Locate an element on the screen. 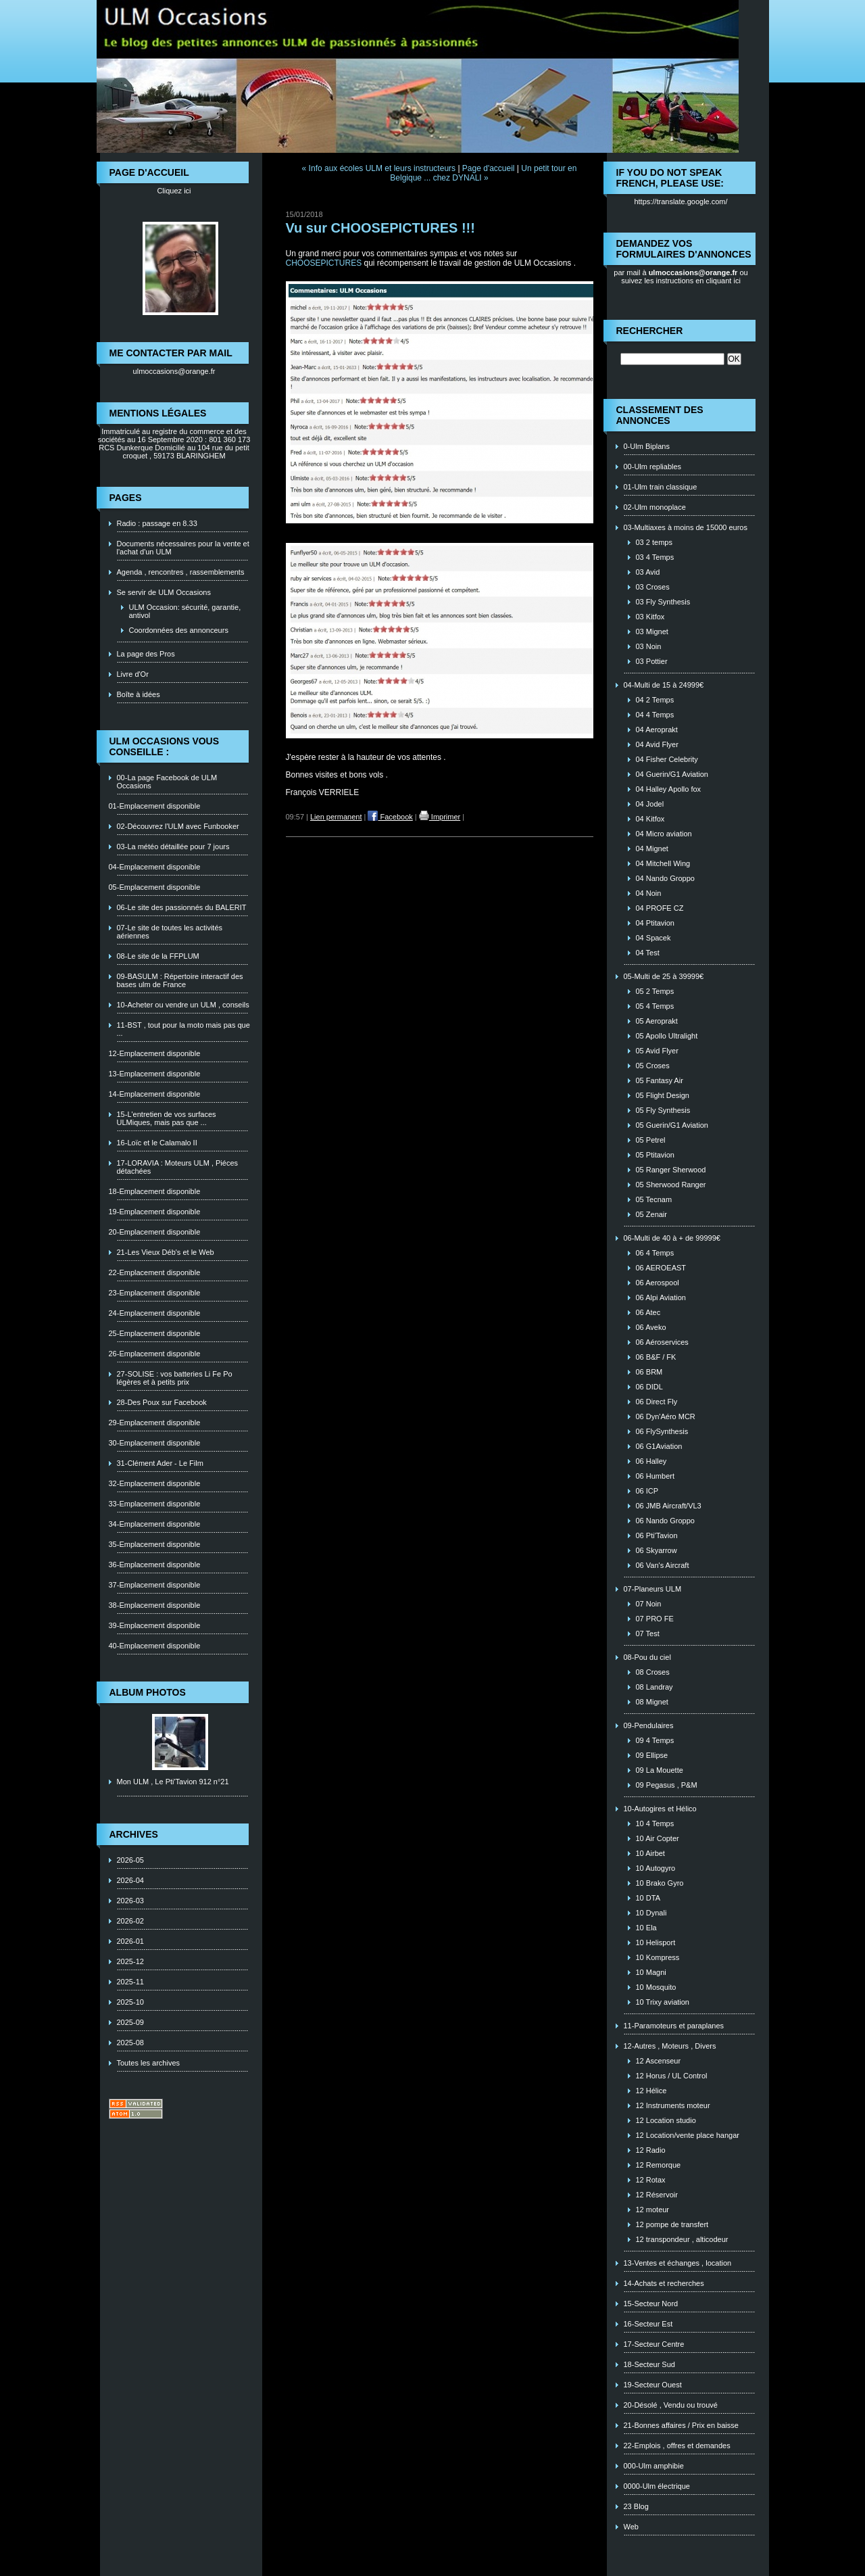 This screenshot has width=865, height=2576. 03 Pottier is located at coordinates (652, 661).